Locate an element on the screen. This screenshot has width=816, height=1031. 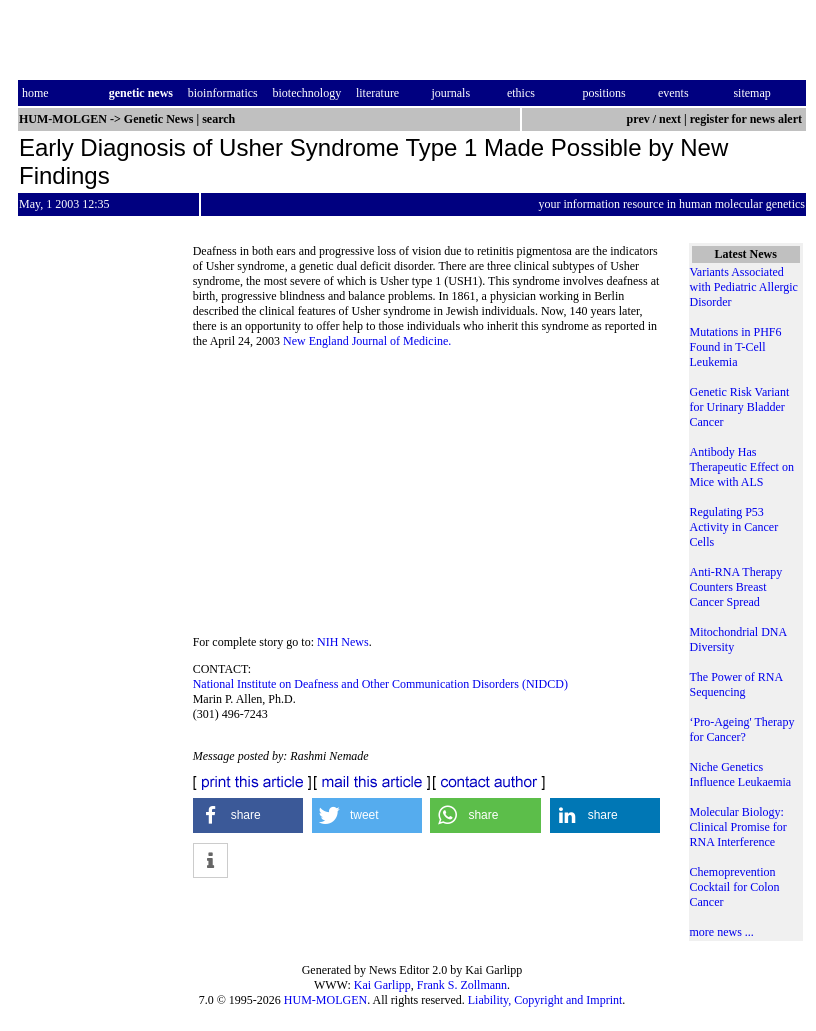
Mutations in PHF6 Found in T-Cell Leukemia is located at coordinates (736, 347).